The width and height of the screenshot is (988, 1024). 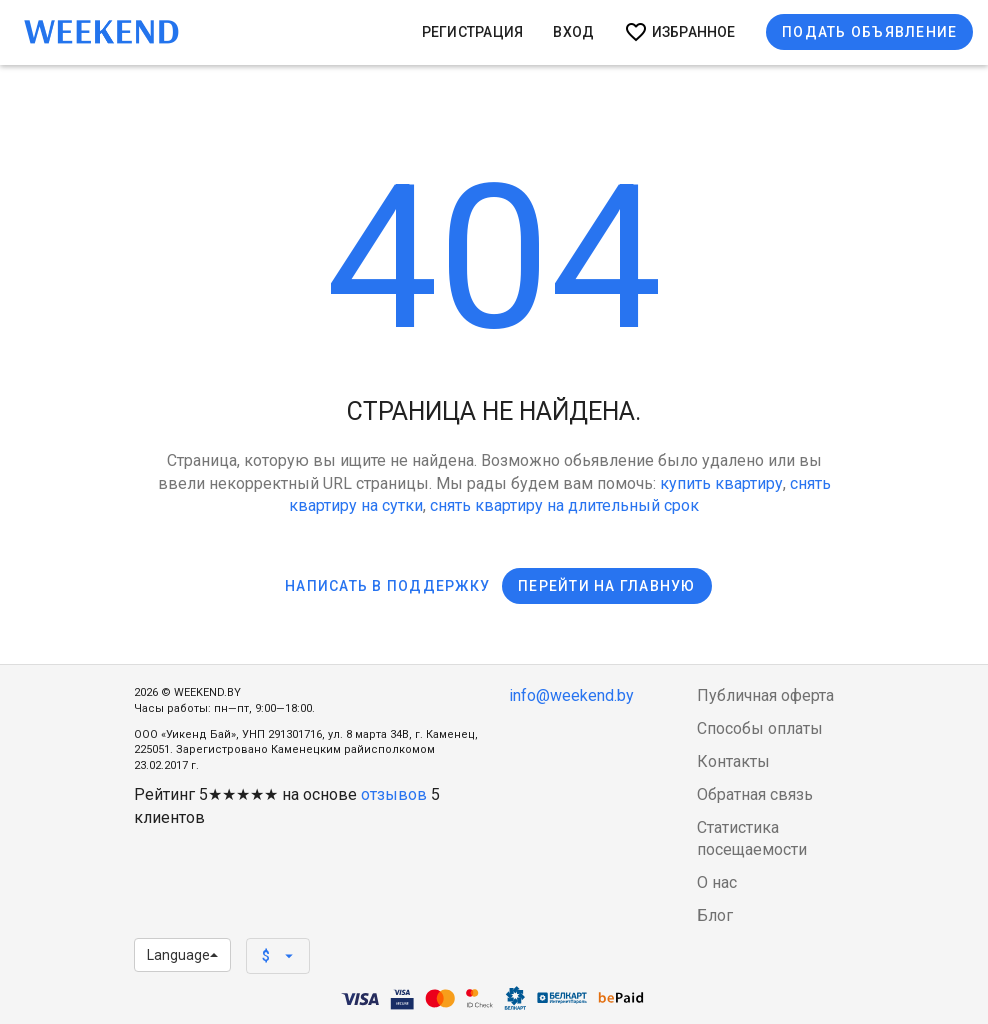 What do you see at coordinates (755, 794) in the screenshot?
I see `Обратная связь` at bounding box center [755, 794].